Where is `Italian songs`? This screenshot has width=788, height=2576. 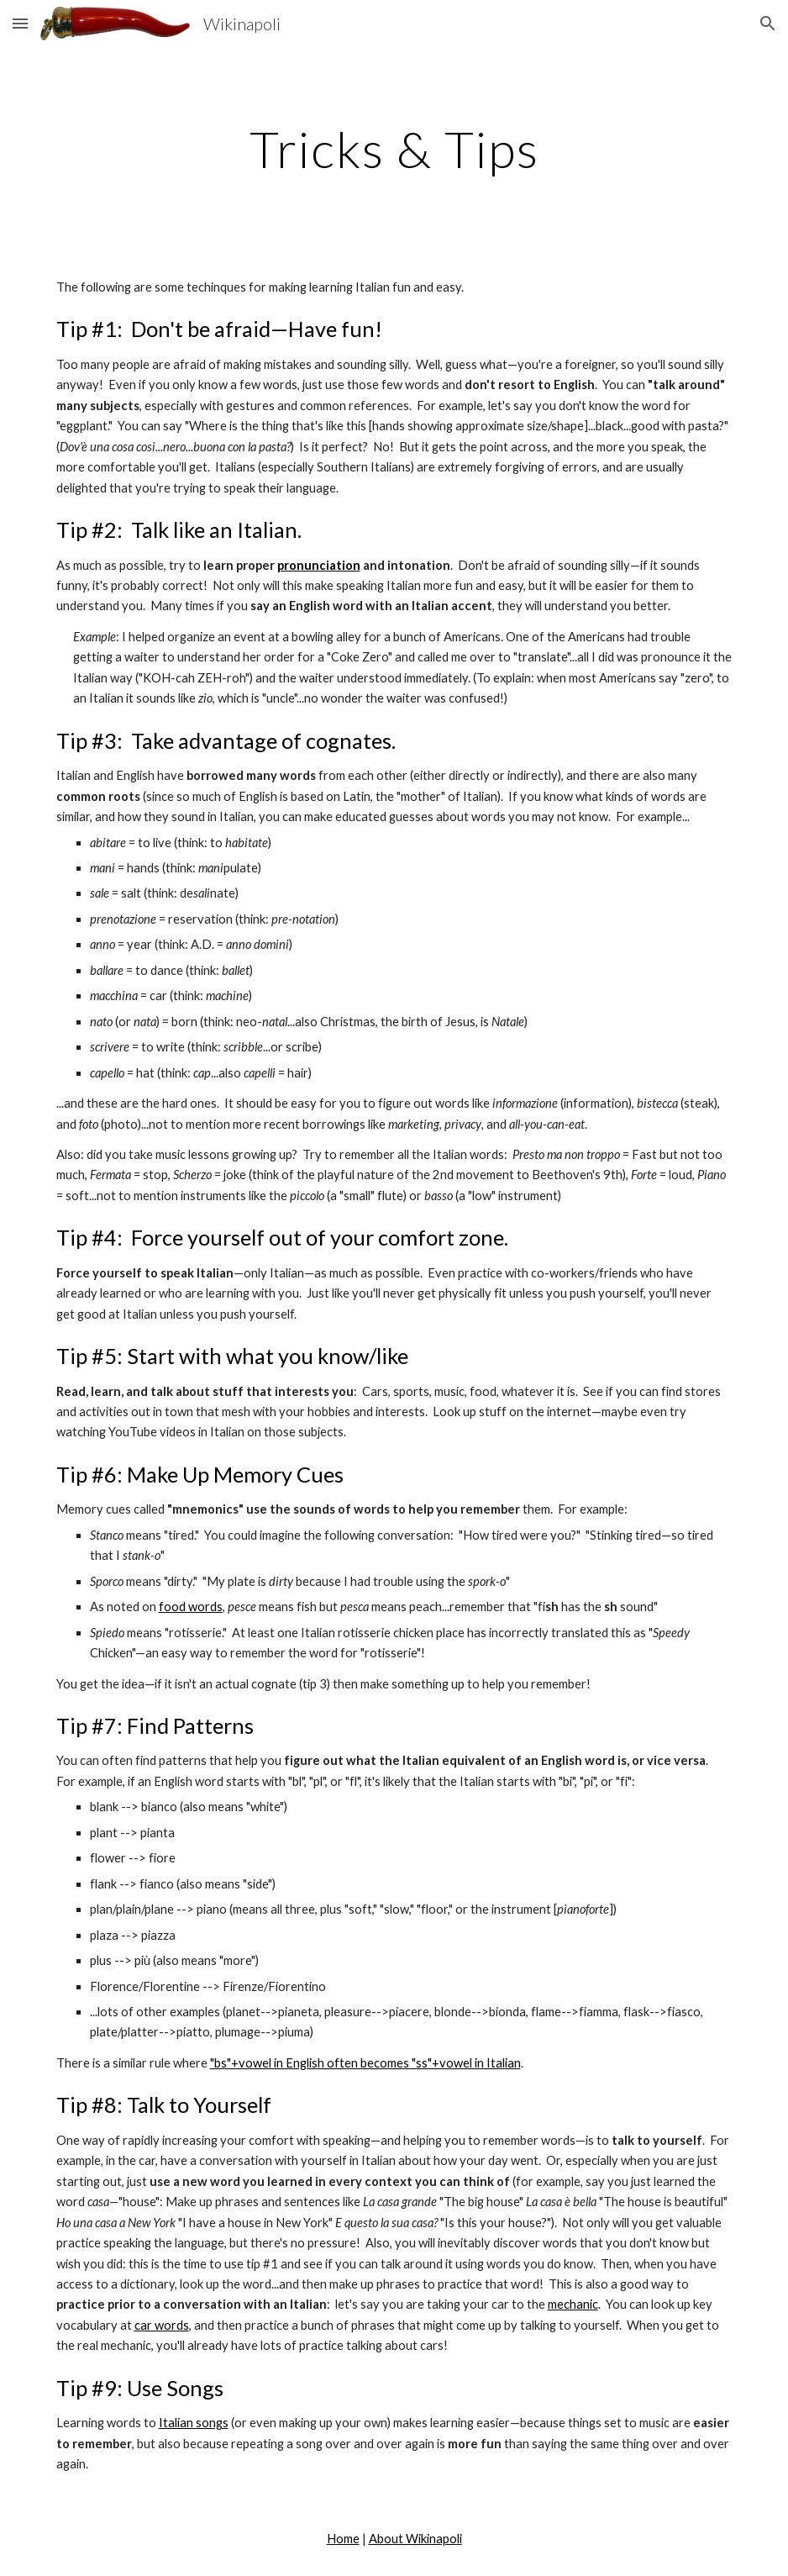 Italian songs is located at coordinates (194, 2422).